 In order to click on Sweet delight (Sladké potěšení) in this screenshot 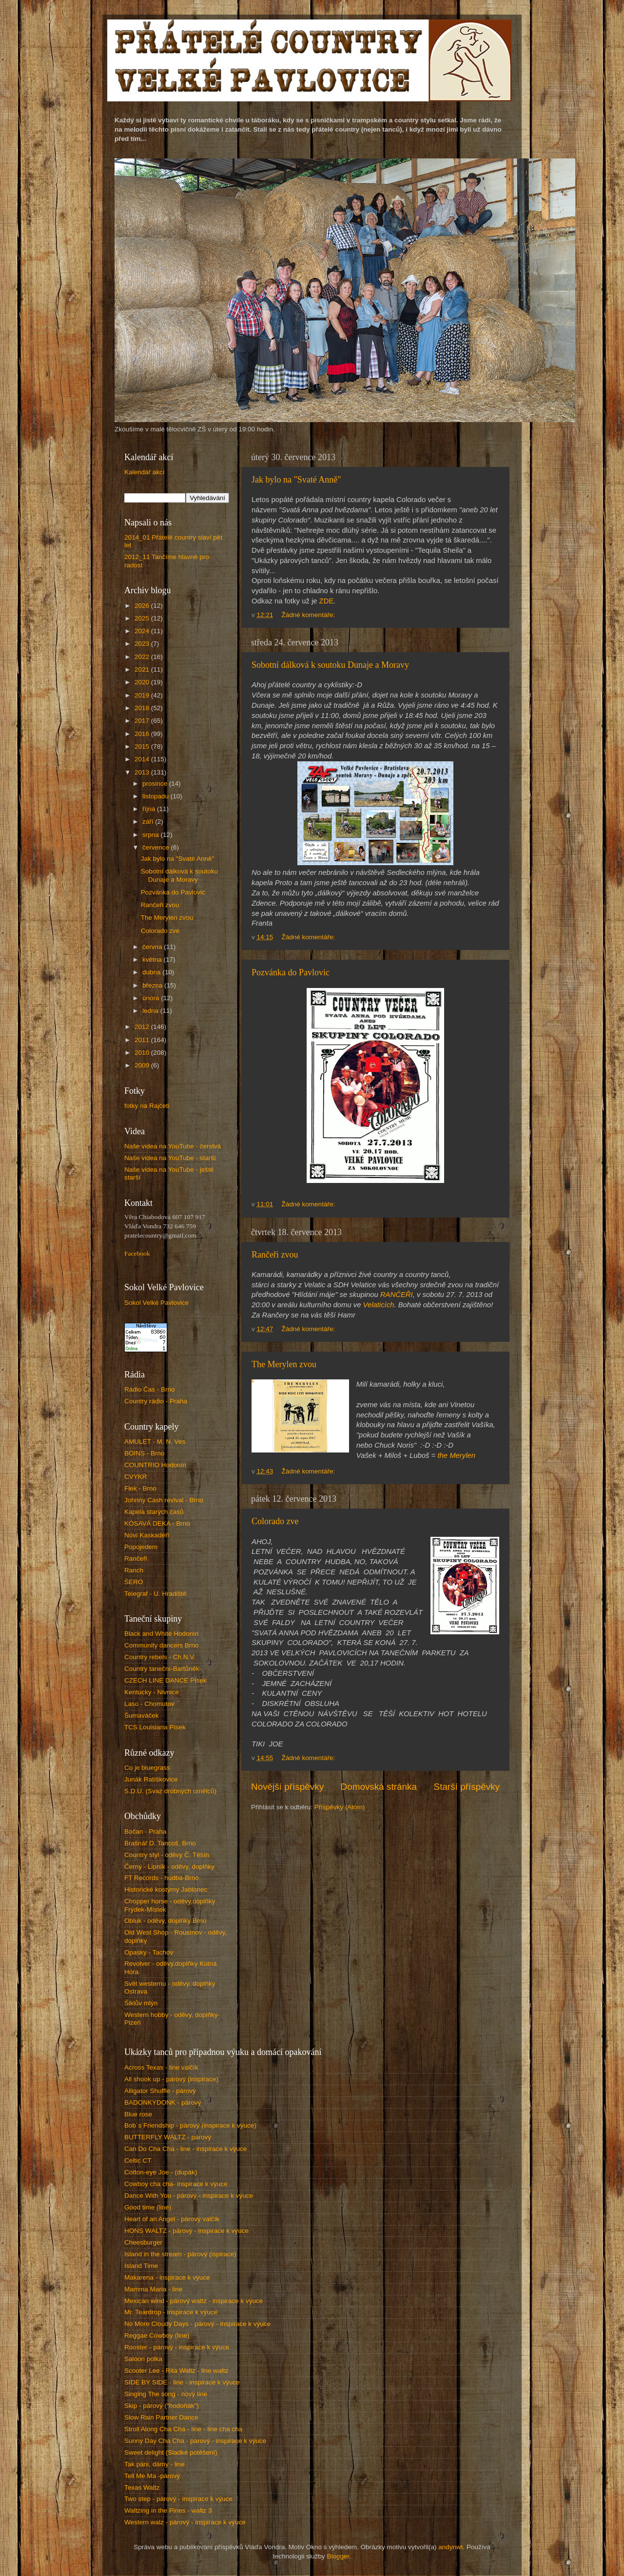, I will do `click(170, 2452)`.